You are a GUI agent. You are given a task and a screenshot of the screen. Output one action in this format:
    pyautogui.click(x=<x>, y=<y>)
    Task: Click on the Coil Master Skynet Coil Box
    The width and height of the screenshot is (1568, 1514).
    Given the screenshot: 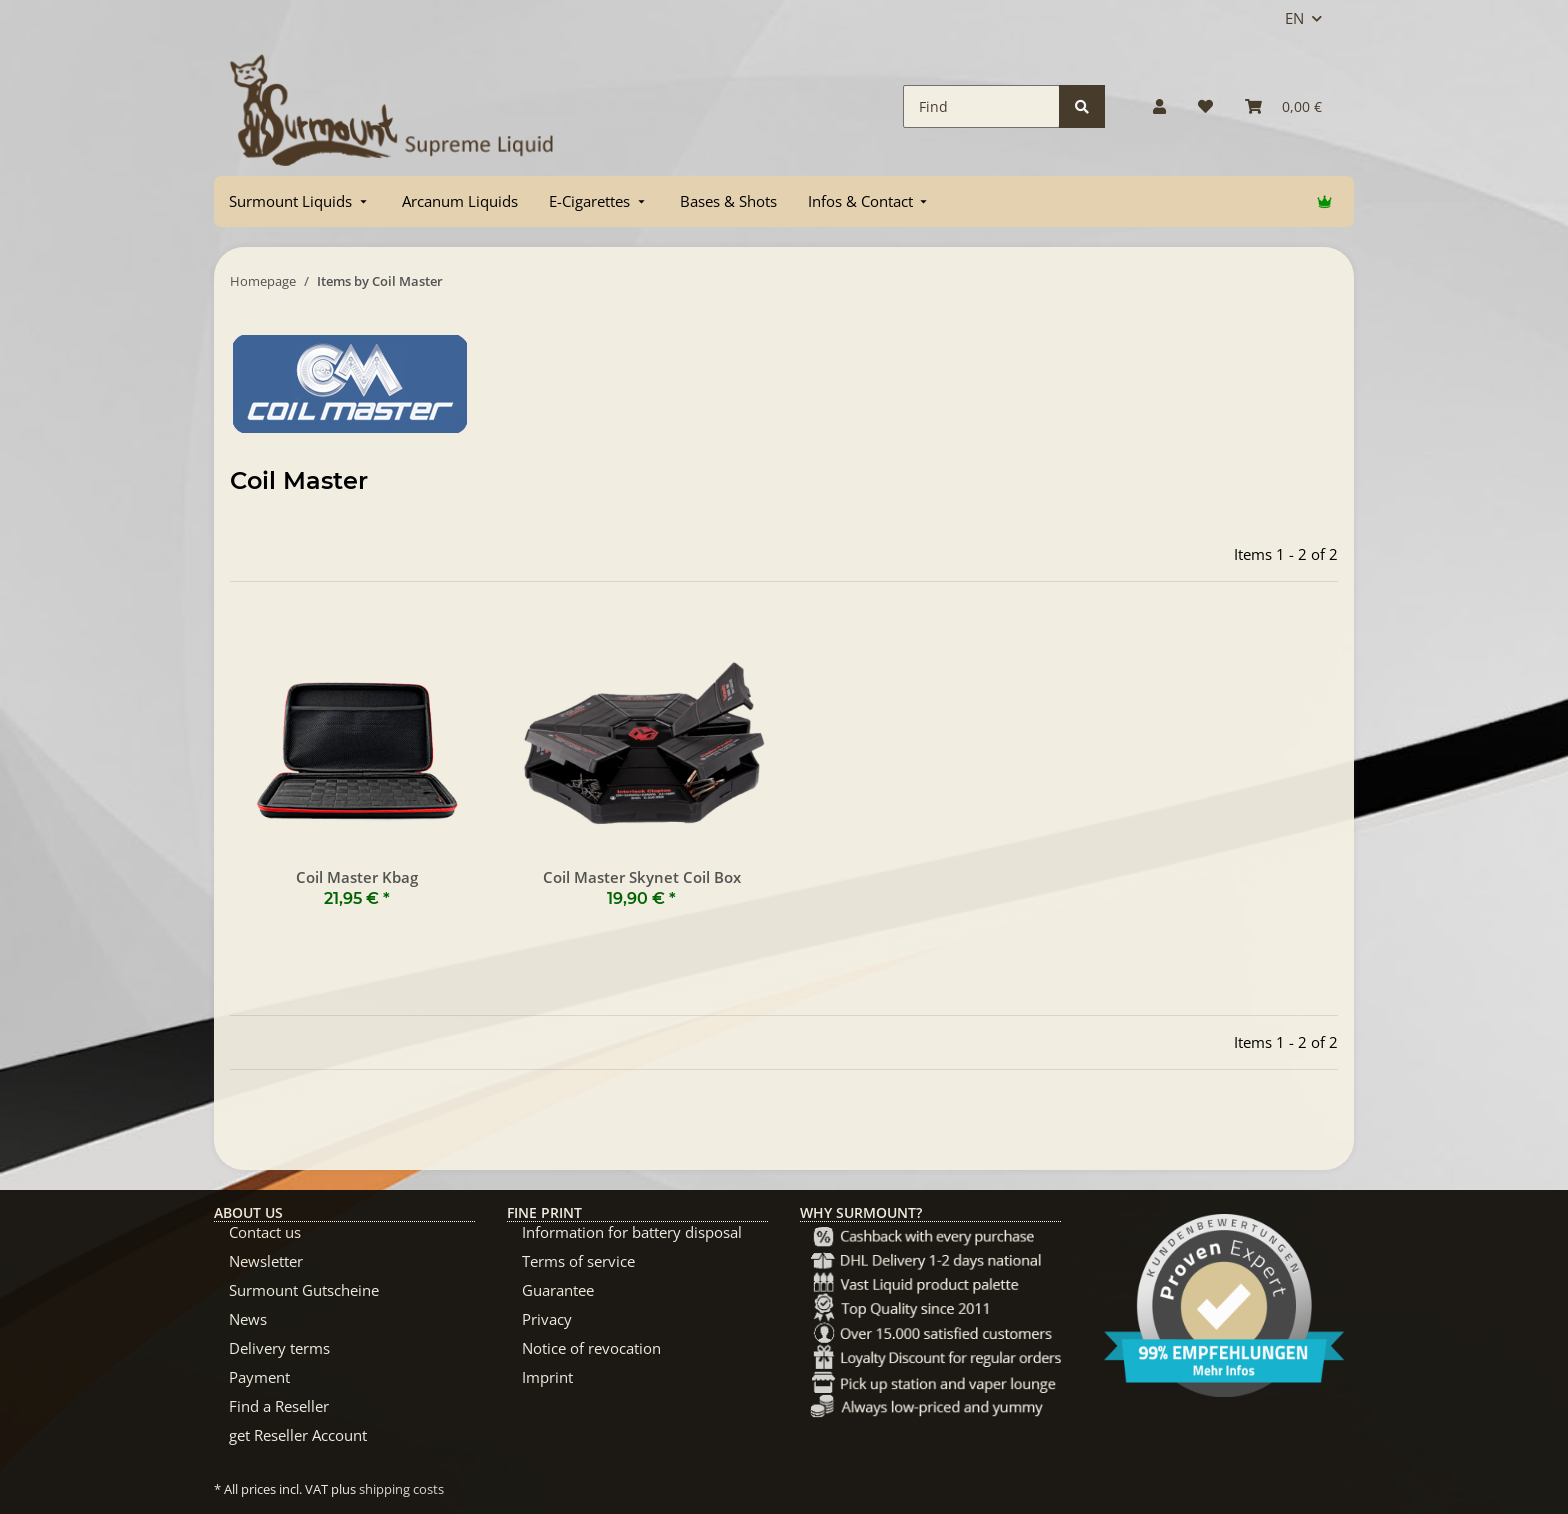 What is the action you would take?
    pyautogui.click(x=642, y=877)
    